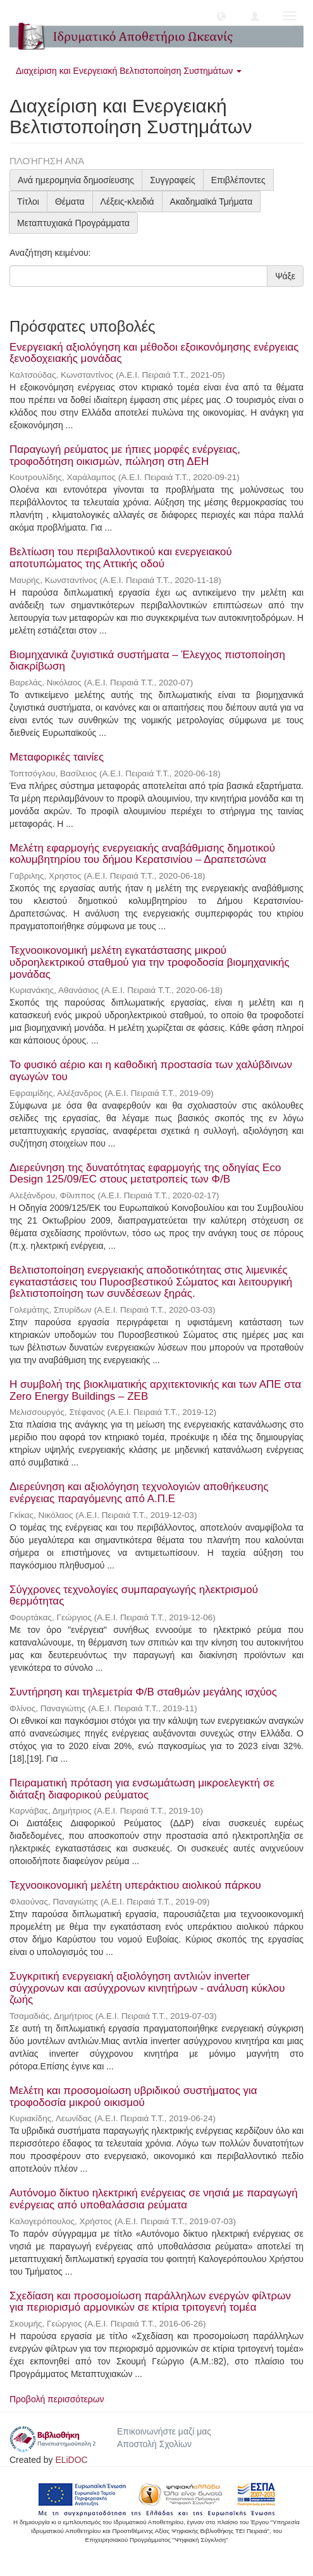 The image size is (313, 2576). Describe the element at coordinates (154, 2444) in the screenshot. I see `Αποστολή Σχολίων` at that location.